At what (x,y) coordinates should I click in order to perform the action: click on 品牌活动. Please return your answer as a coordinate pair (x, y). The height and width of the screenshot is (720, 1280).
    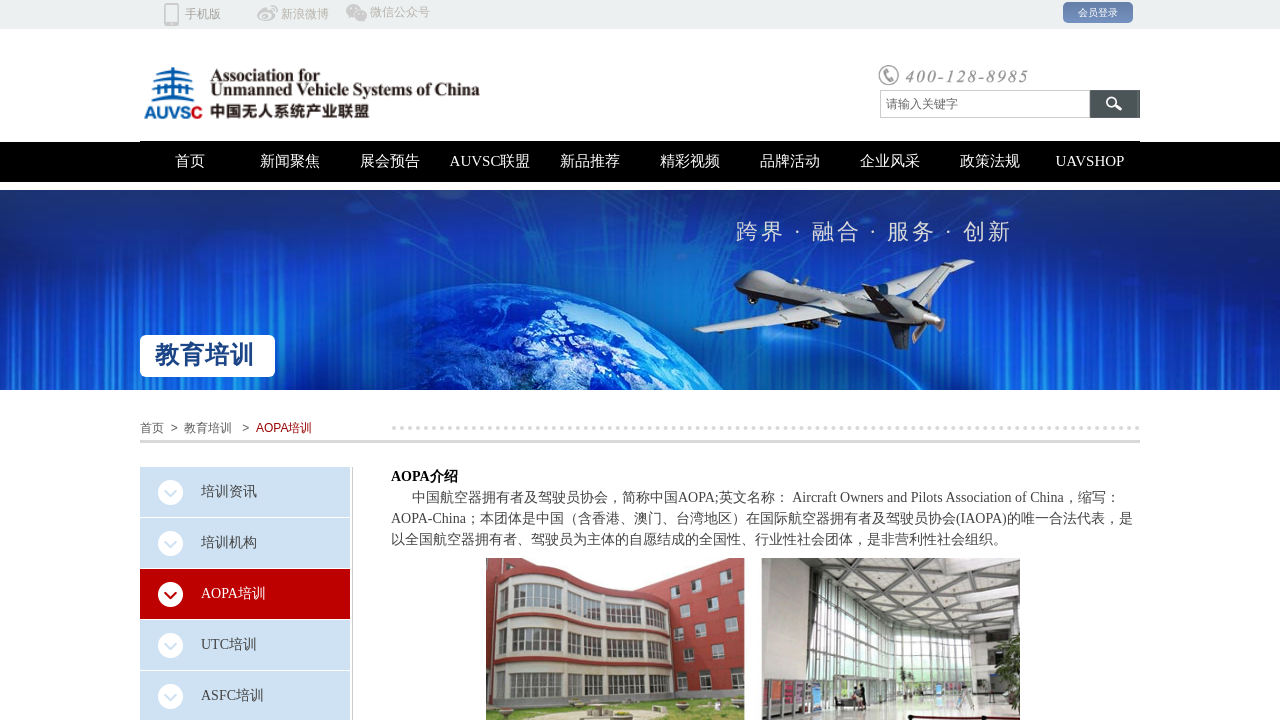
    Looking at the image, I should click on (790, 161).